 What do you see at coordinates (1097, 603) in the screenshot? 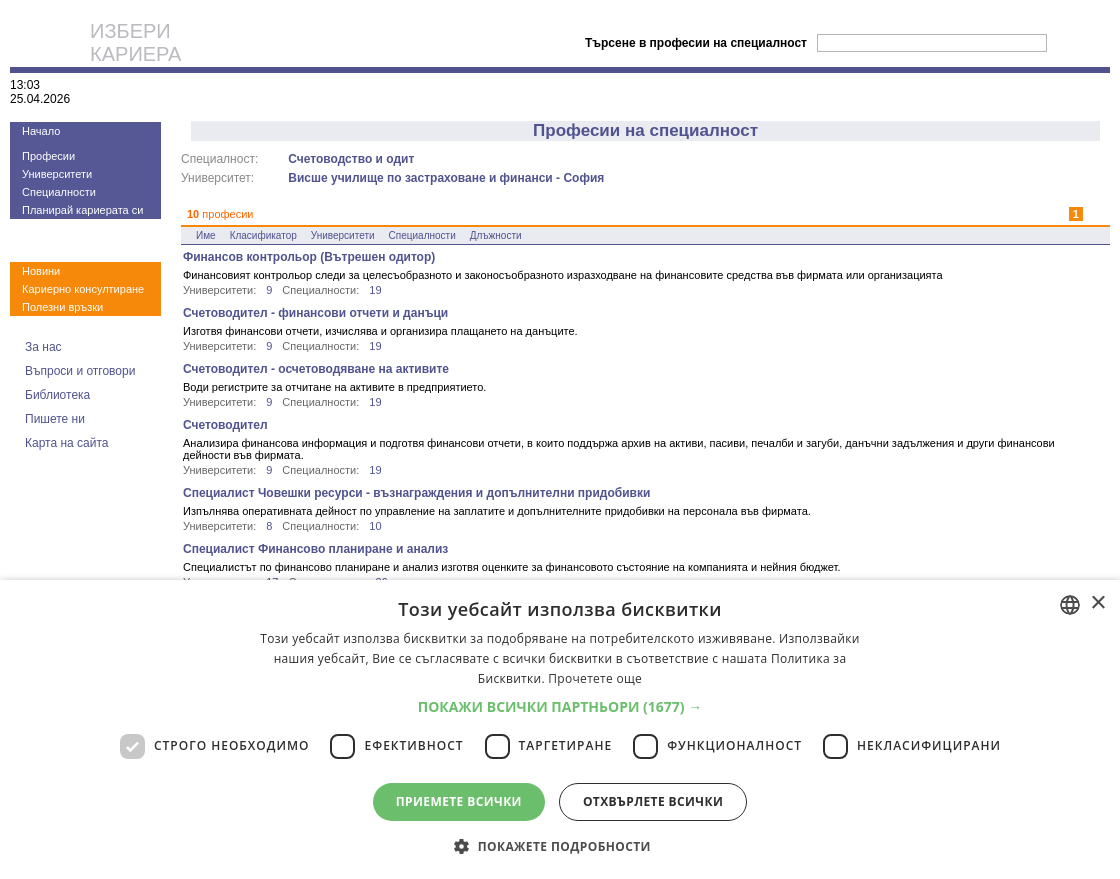
I see `× [button]` at bounding box center [1097, 603].